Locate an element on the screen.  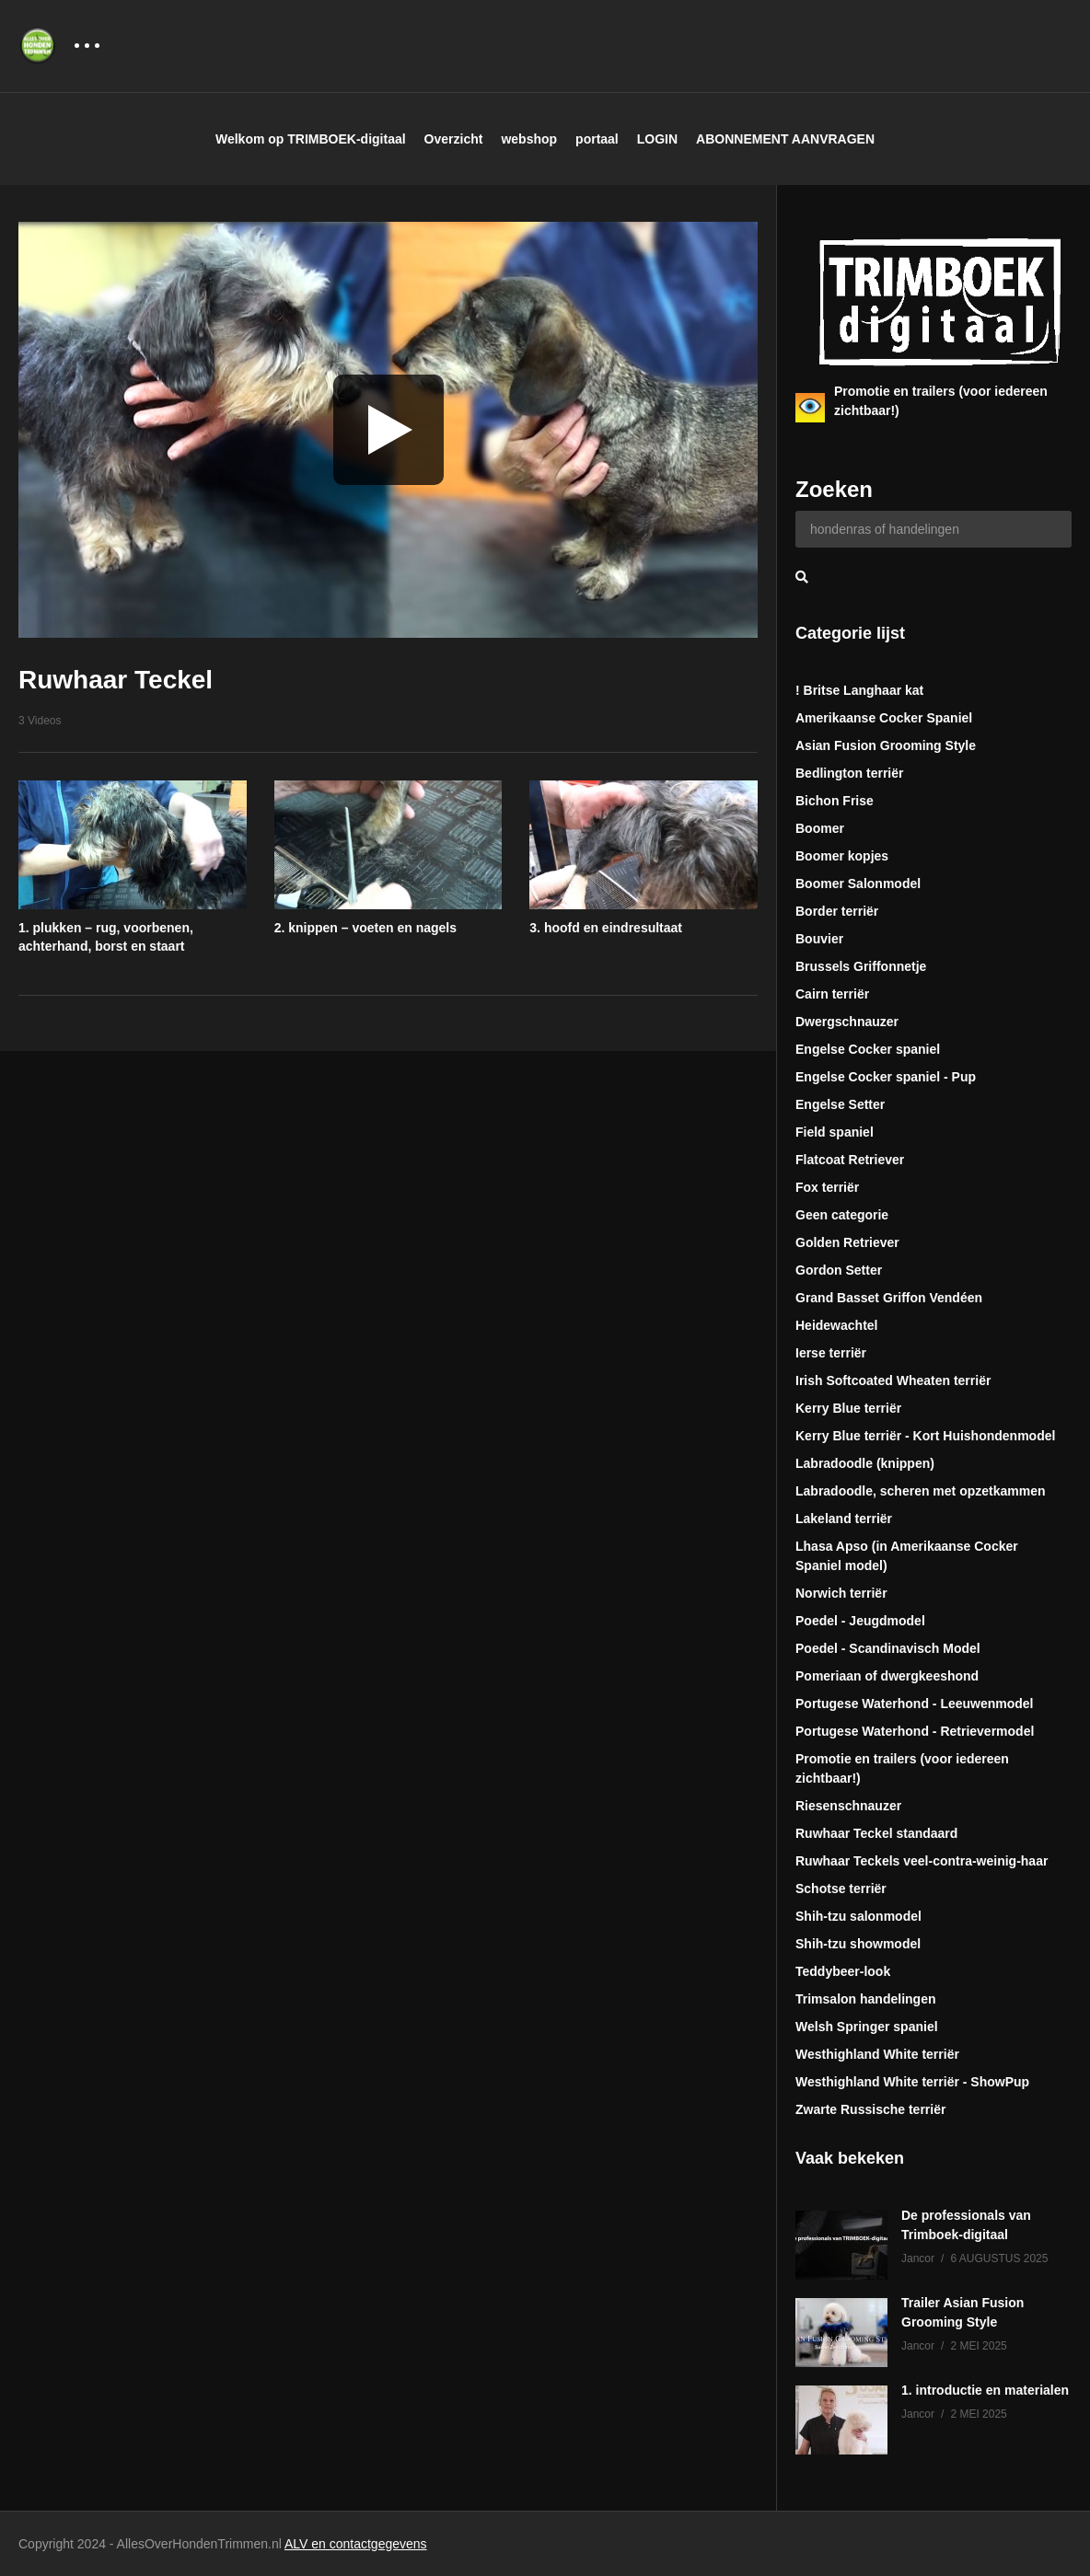
Golden Retriever is located at coordinates (847, 1242).